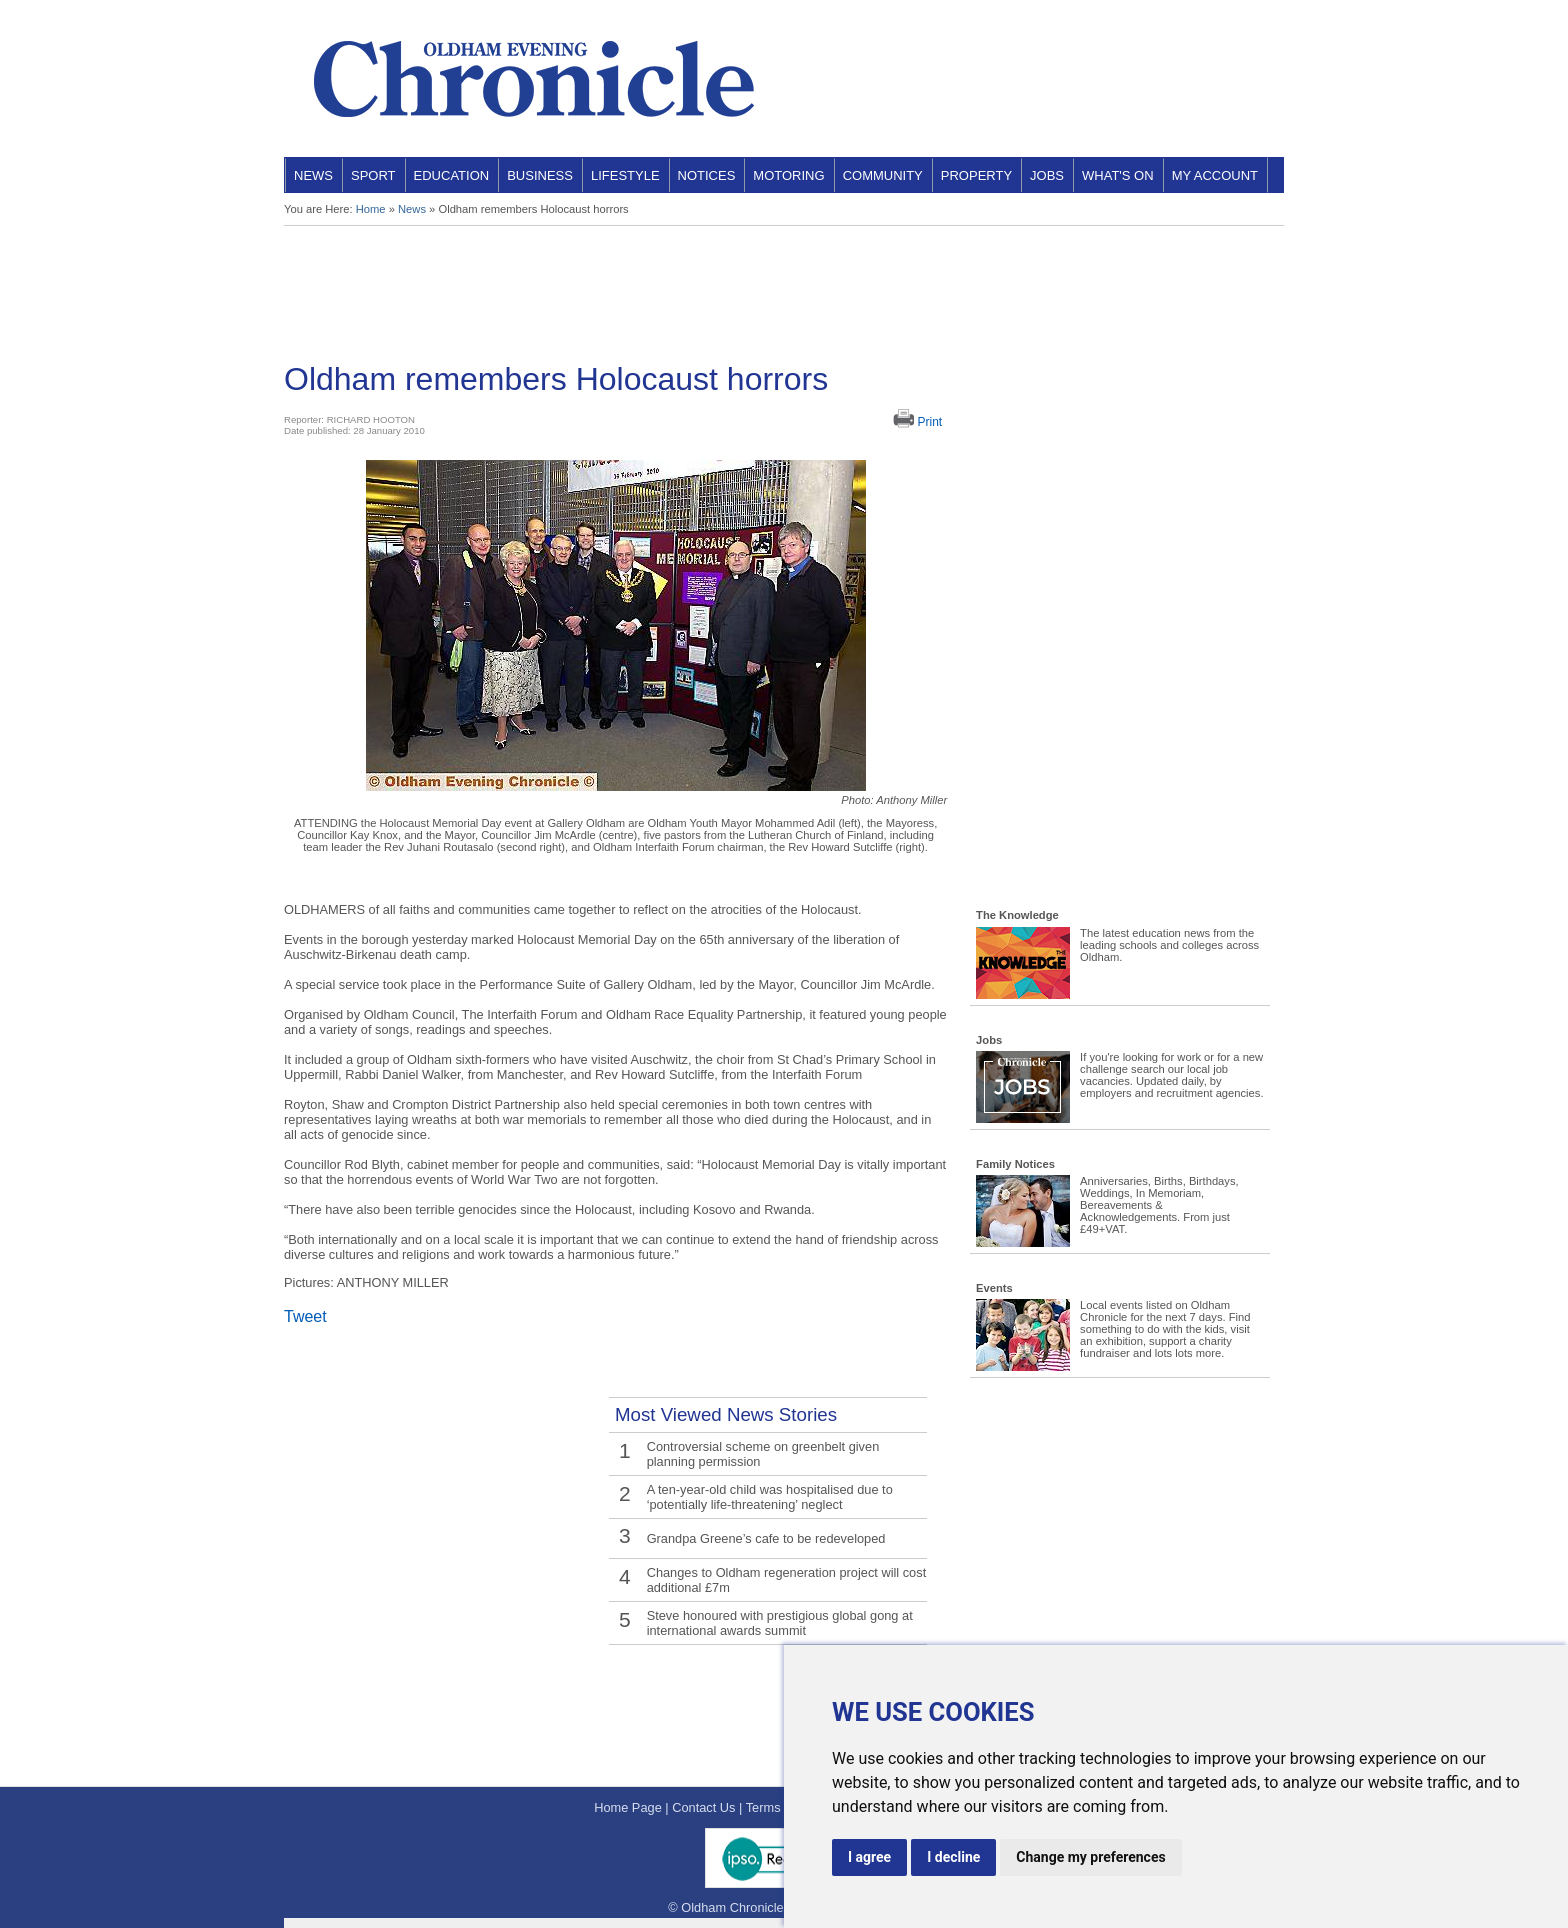  I want to click on Home, so click(371, 209).